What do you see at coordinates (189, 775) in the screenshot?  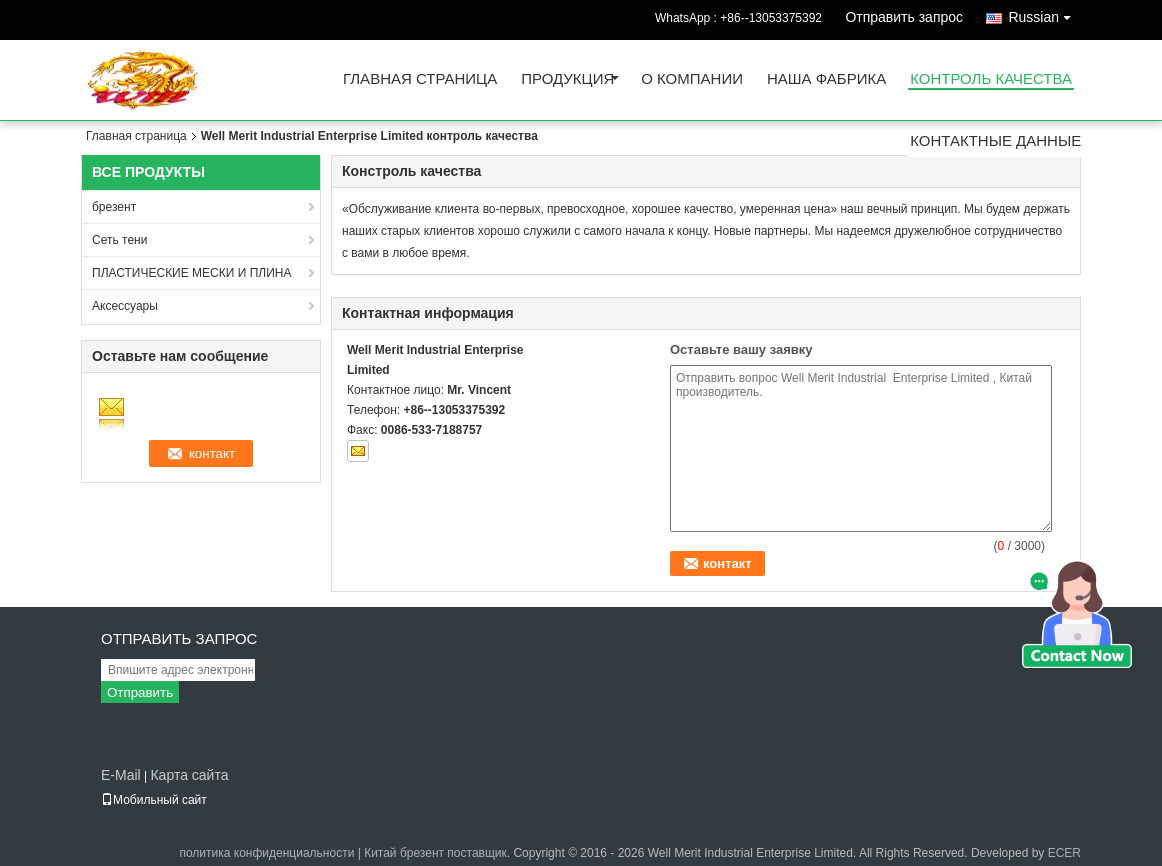 I see `Карта сайта` at bounding box center [189, 775].